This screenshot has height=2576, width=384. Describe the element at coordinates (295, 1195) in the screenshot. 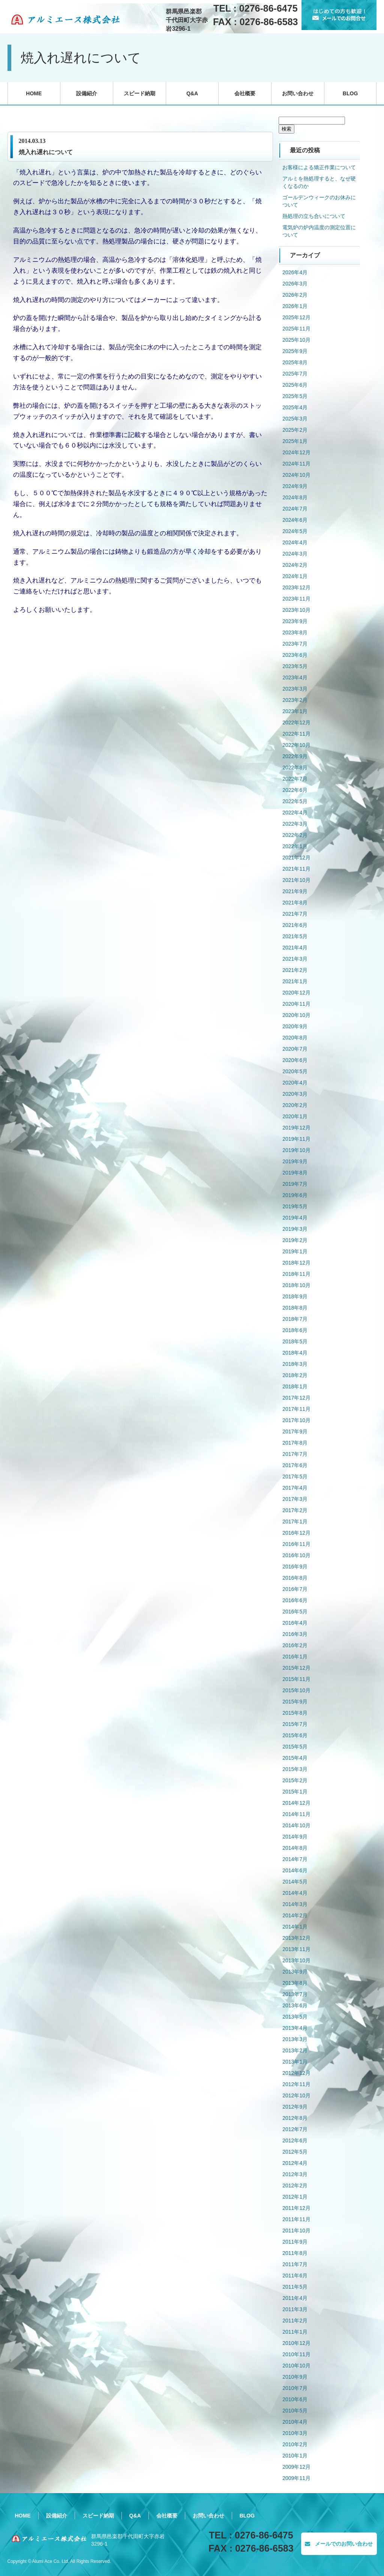

I see `2019年6月` at that location.